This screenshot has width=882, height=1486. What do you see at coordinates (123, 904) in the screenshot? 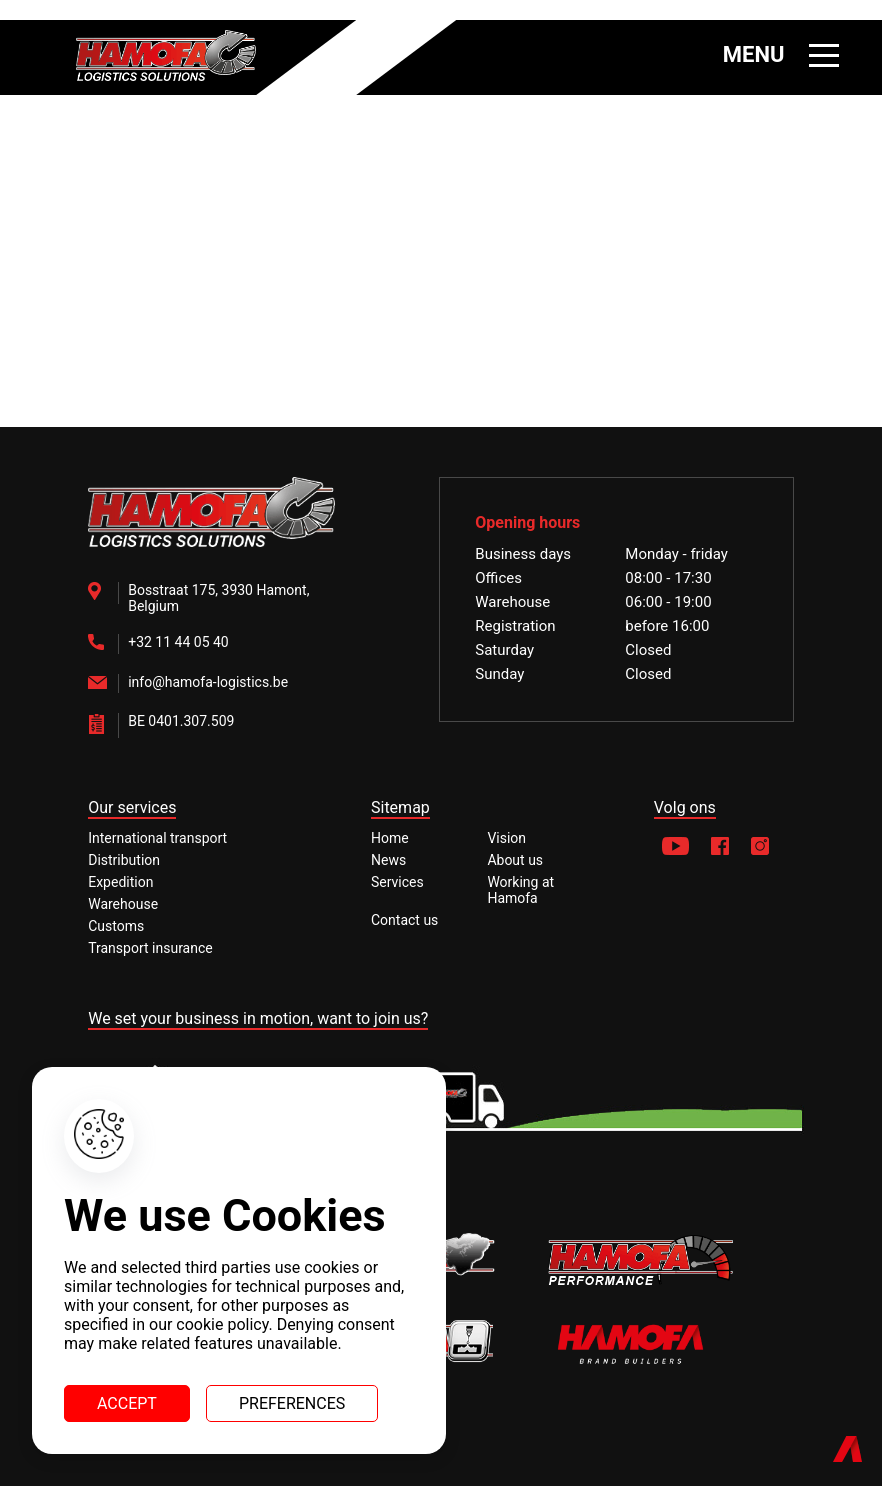
I see `Warehouse` at bounding box center [123, 904].